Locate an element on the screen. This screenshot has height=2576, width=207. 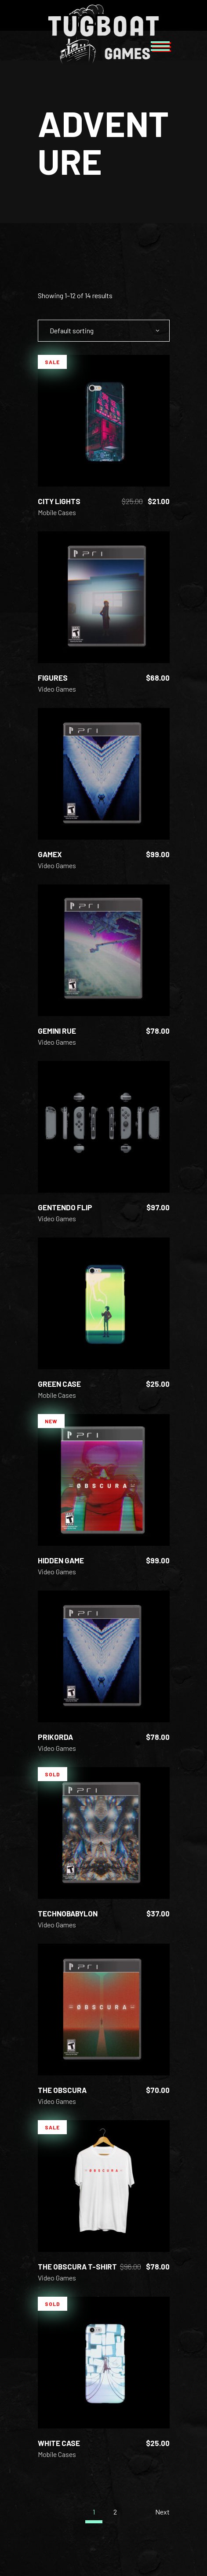
Gemini Rue is located at coordinates (57, 1030).